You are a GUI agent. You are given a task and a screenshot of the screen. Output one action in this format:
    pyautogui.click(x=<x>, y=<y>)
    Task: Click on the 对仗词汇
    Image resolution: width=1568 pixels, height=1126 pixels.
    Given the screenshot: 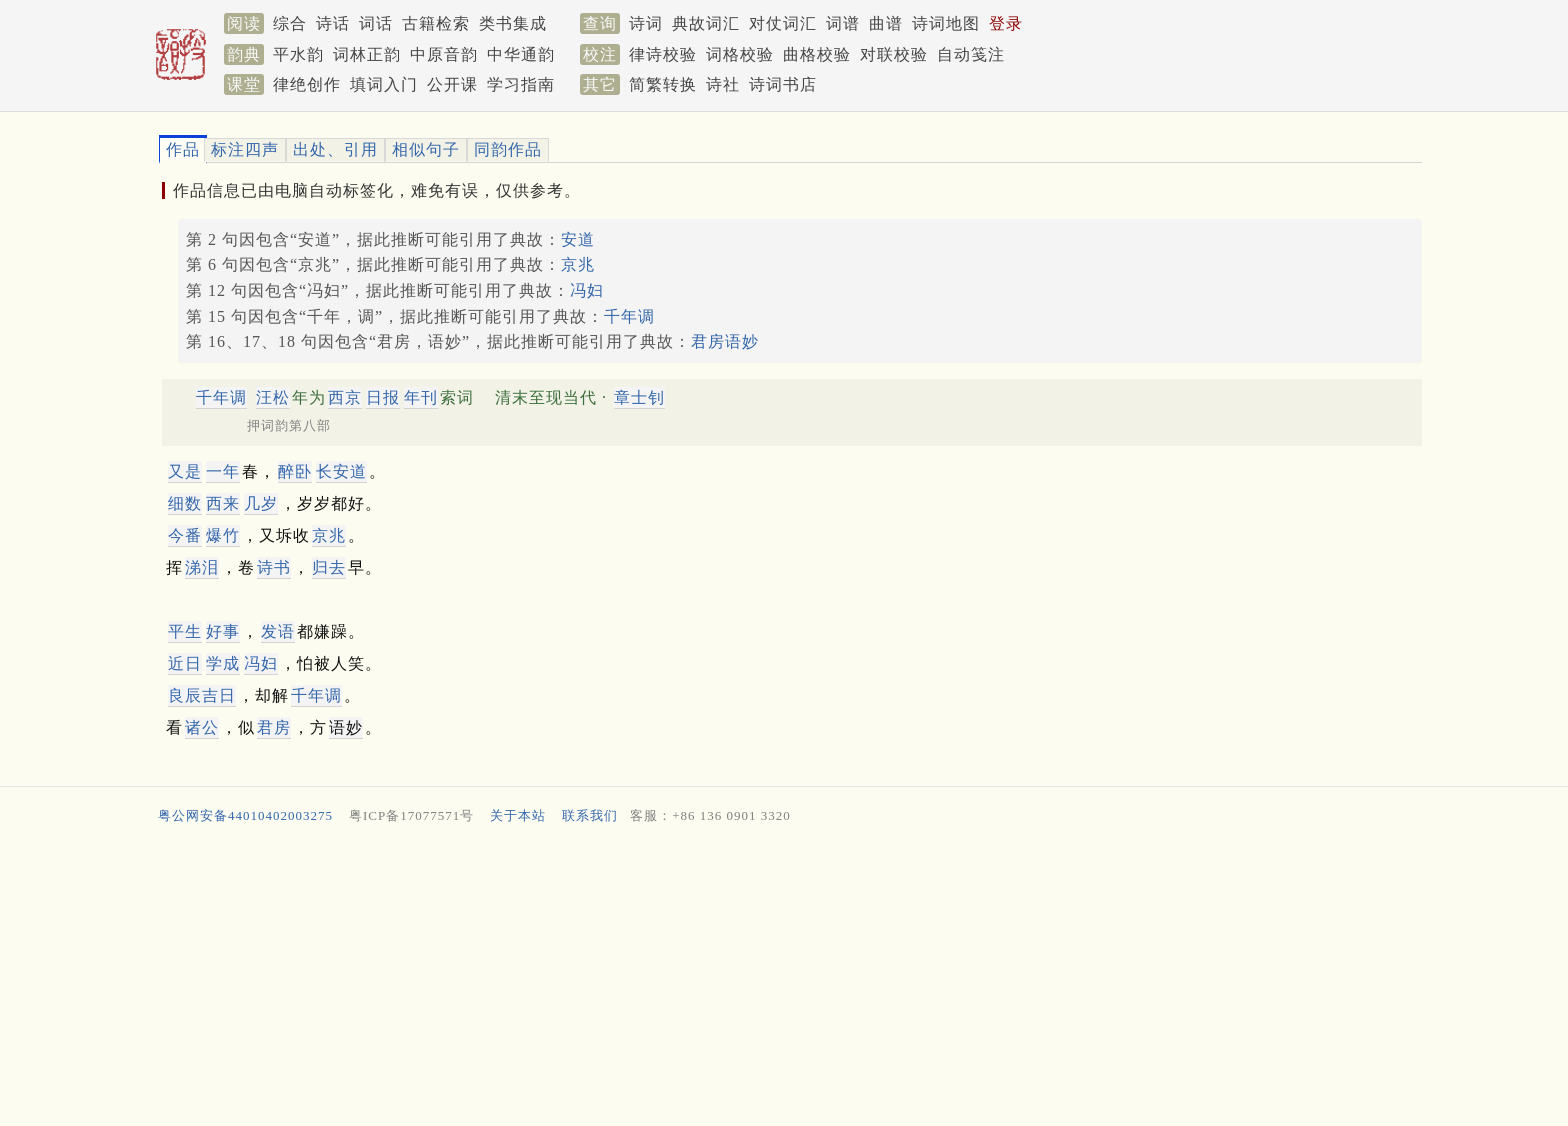 What is the action you would take?
    pyautogui.click(x=783, y=23)
    